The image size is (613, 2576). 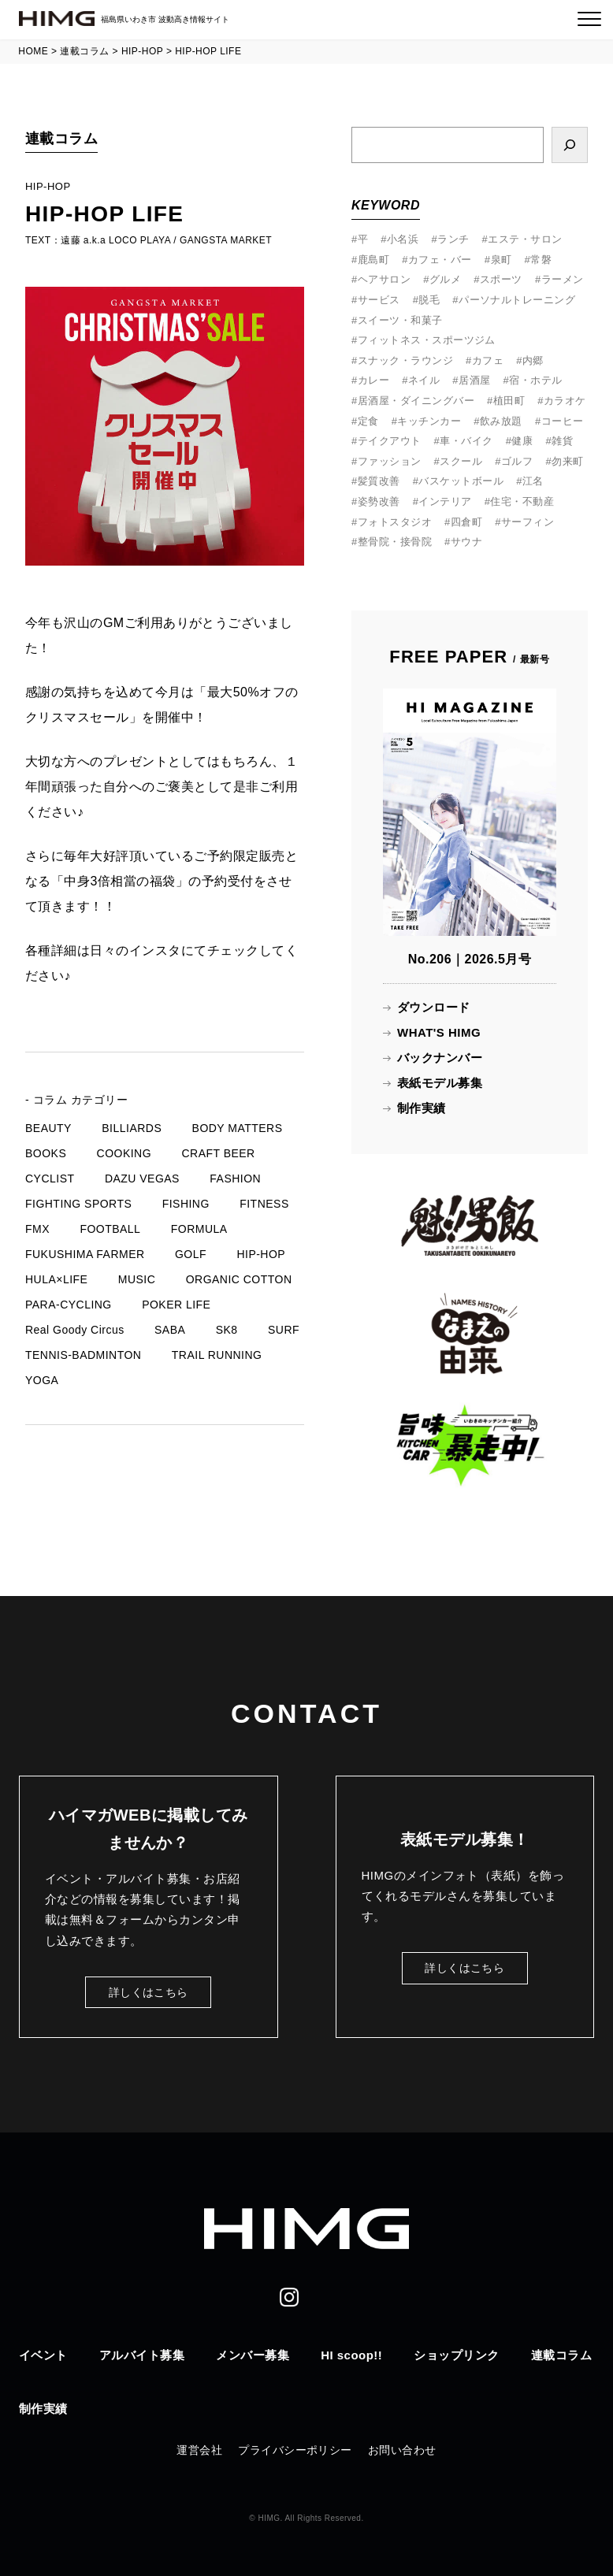 I want to click on COOKING, so click(x=124, y=1153).